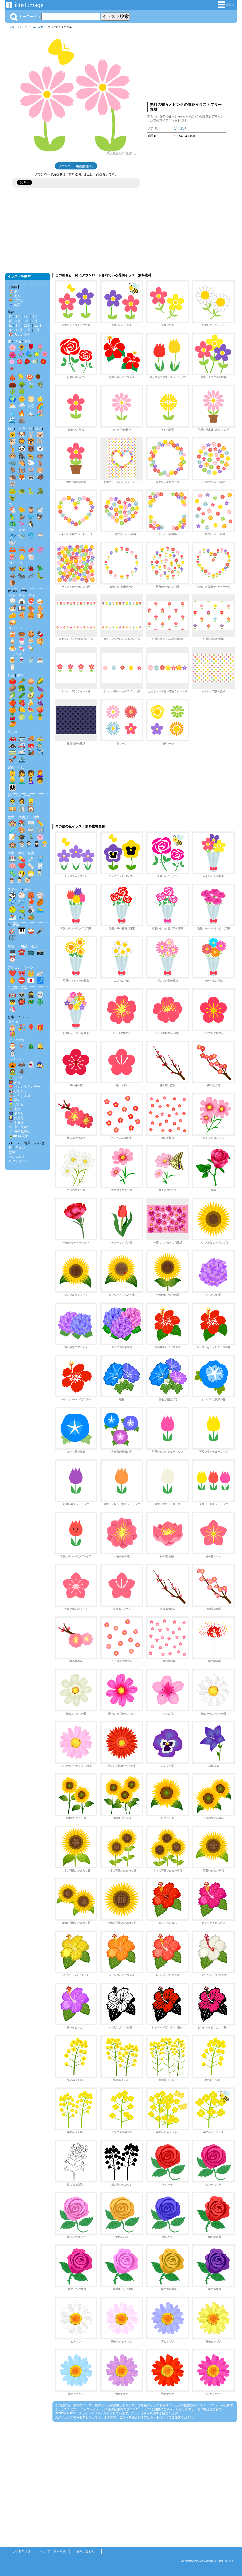  Describe the element at coordinates (17, 341) in the screenshot. I see `植物` at that location.